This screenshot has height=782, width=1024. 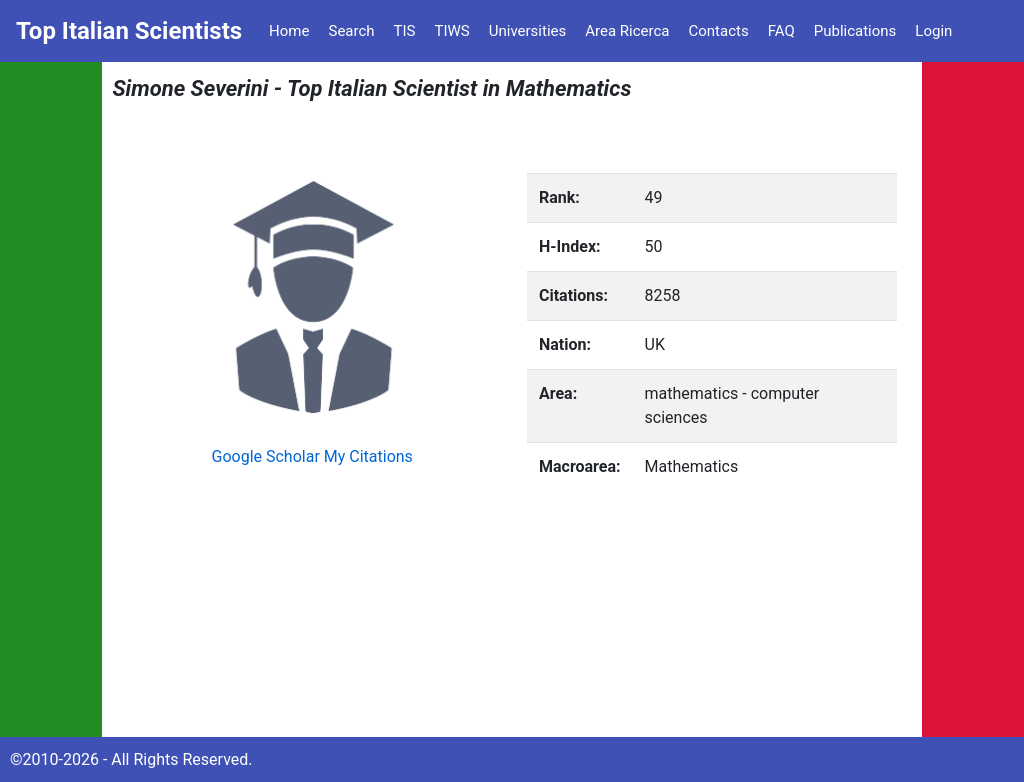 What do you see at coordinates (405, 31) in the screenshot?
I see `TIS` at bounding box center [405, 31].